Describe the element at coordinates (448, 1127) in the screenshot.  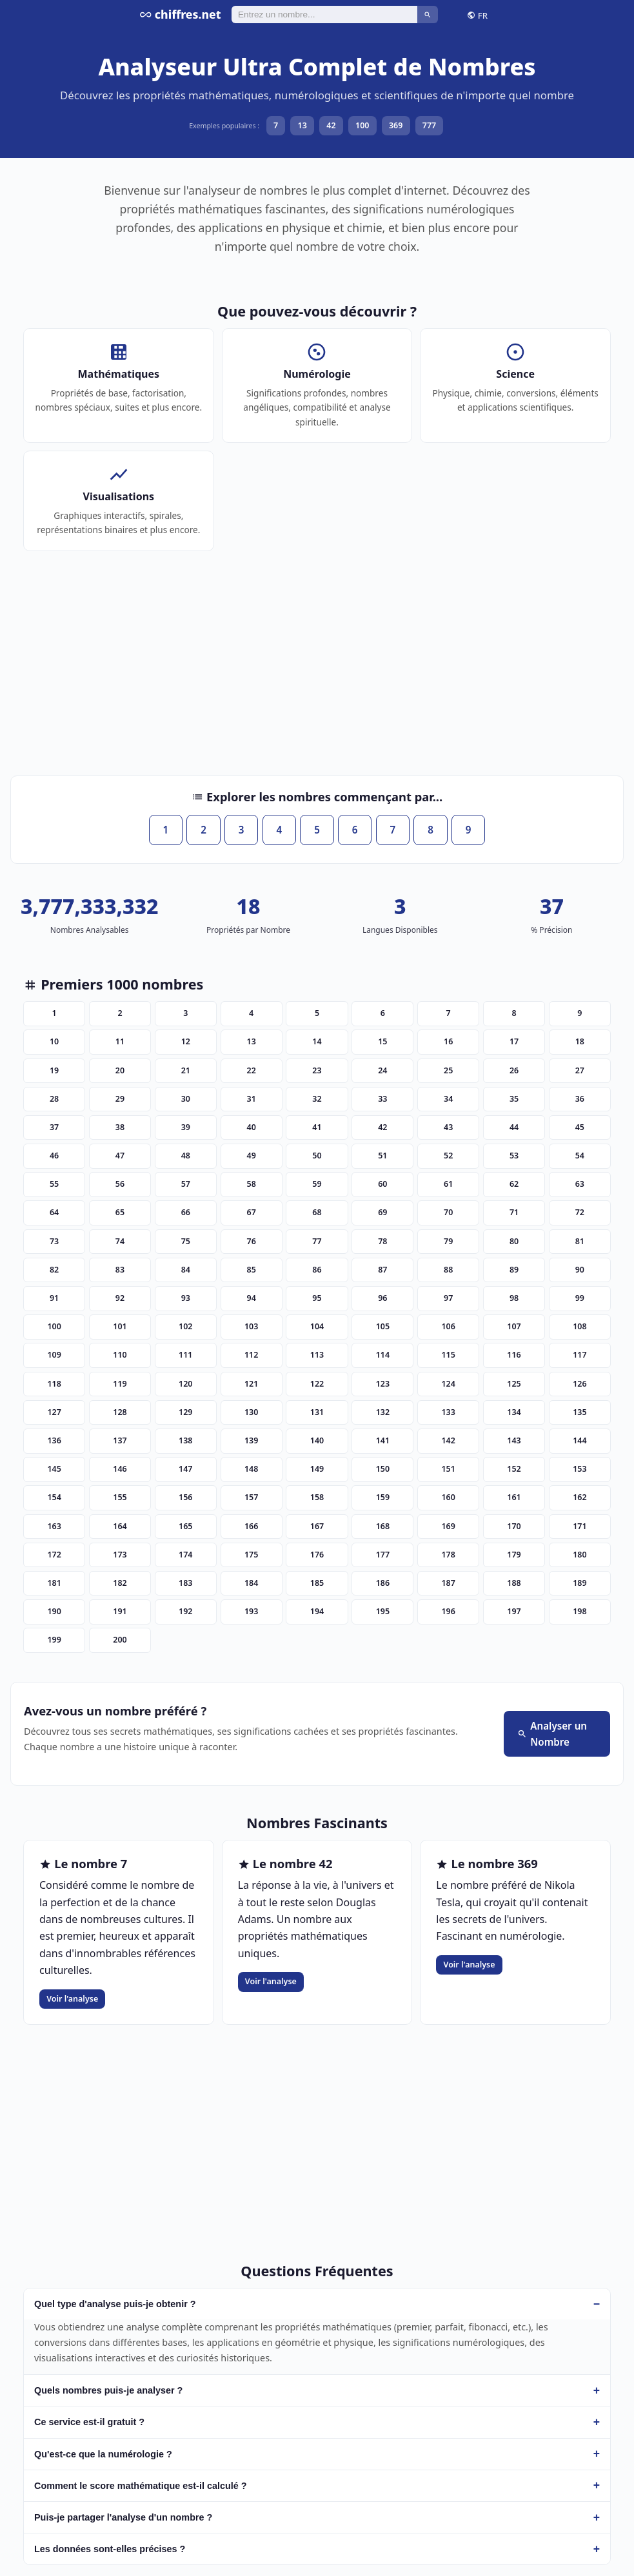
I see `43` at that location.